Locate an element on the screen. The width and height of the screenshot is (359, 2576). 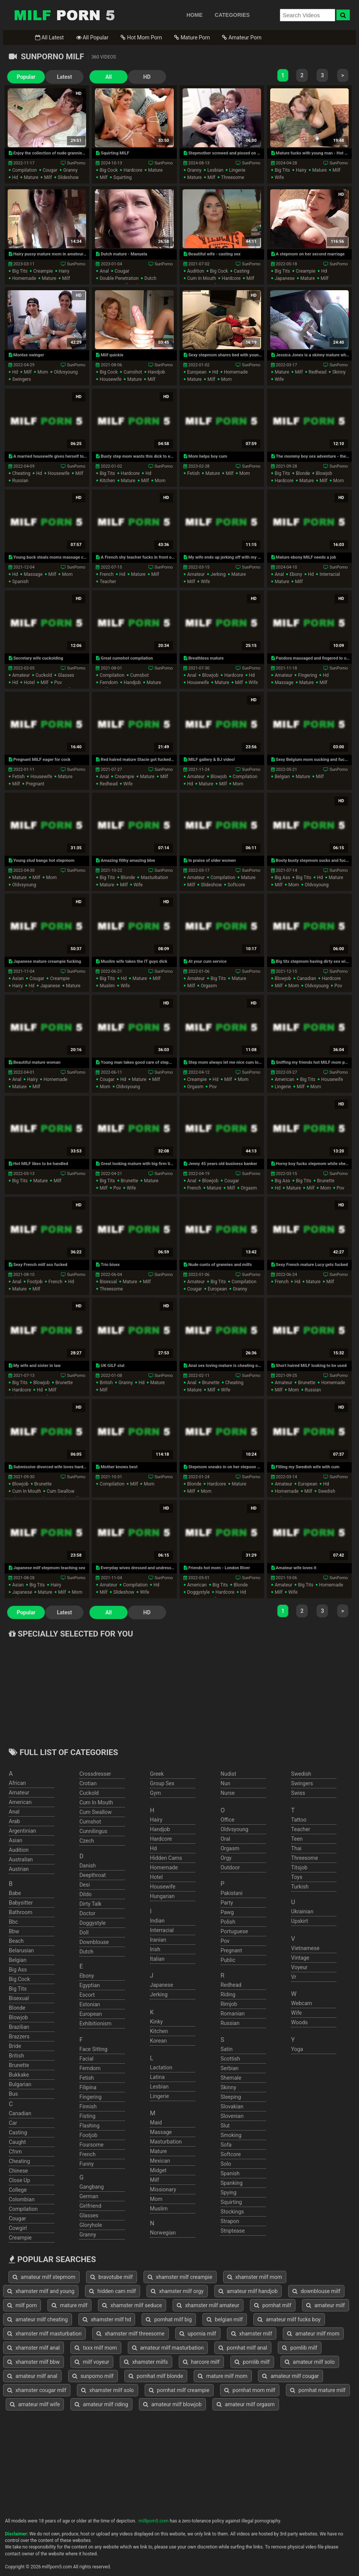
filipina is located at coordinates (87, 2087).